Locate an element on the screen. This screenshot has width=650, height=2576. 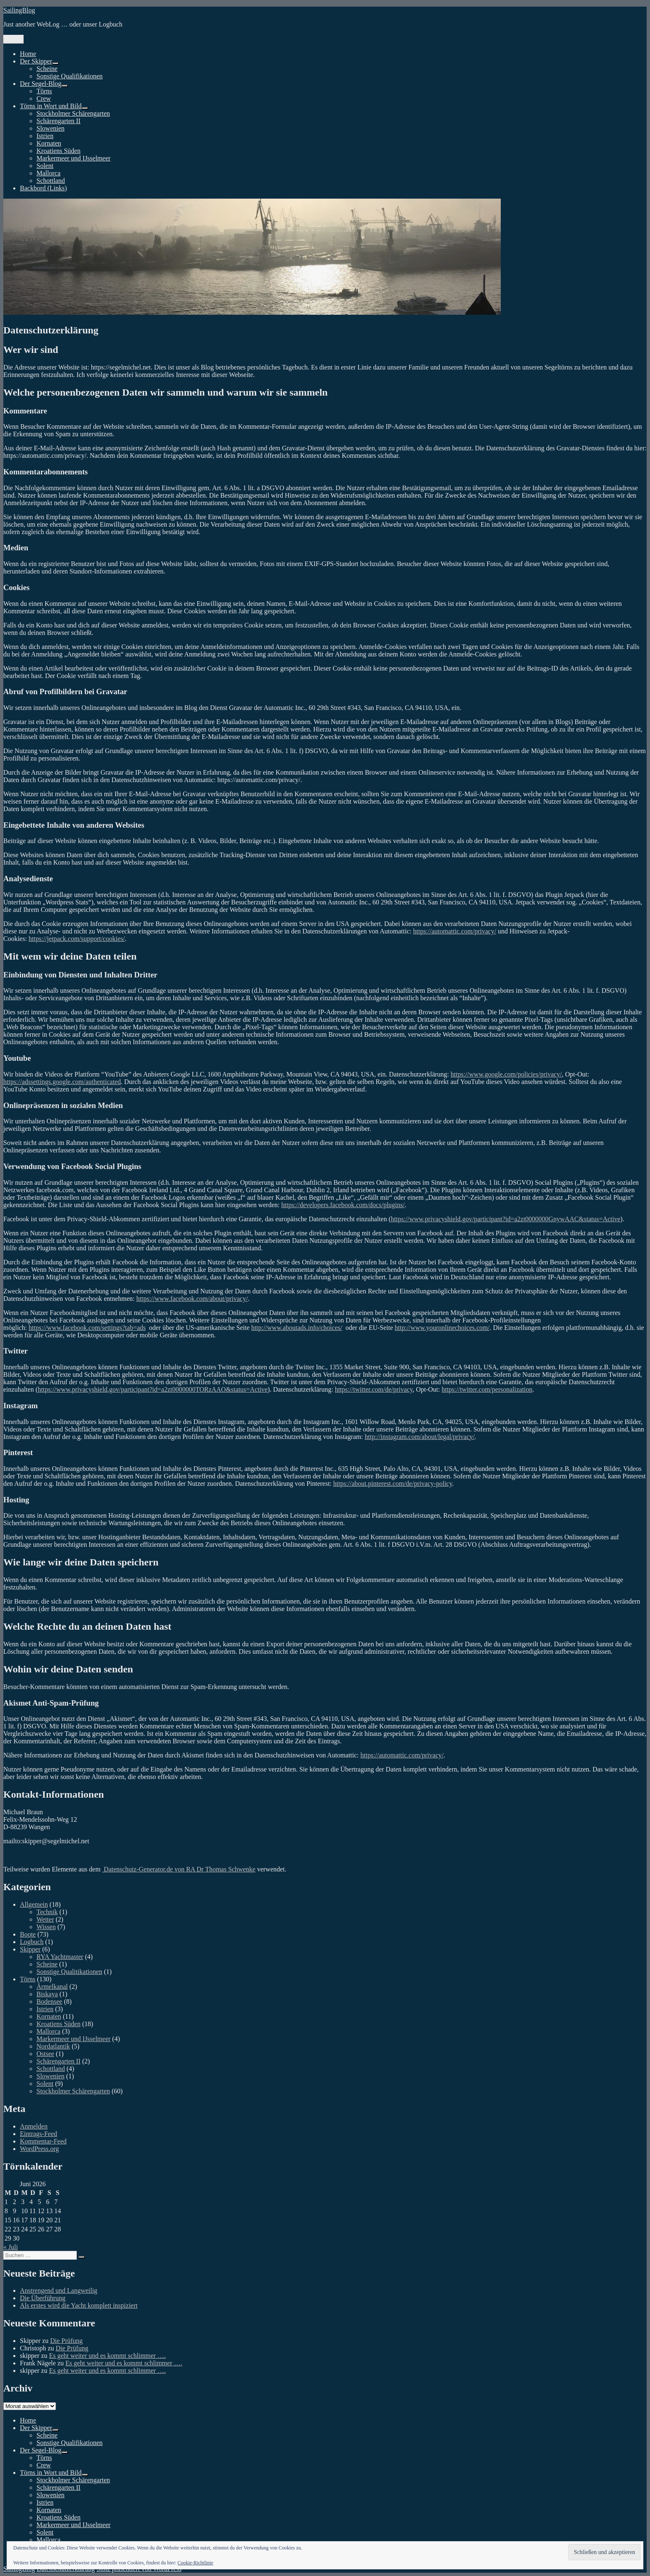
WordPress.org is located at coordinates (39, 2148).